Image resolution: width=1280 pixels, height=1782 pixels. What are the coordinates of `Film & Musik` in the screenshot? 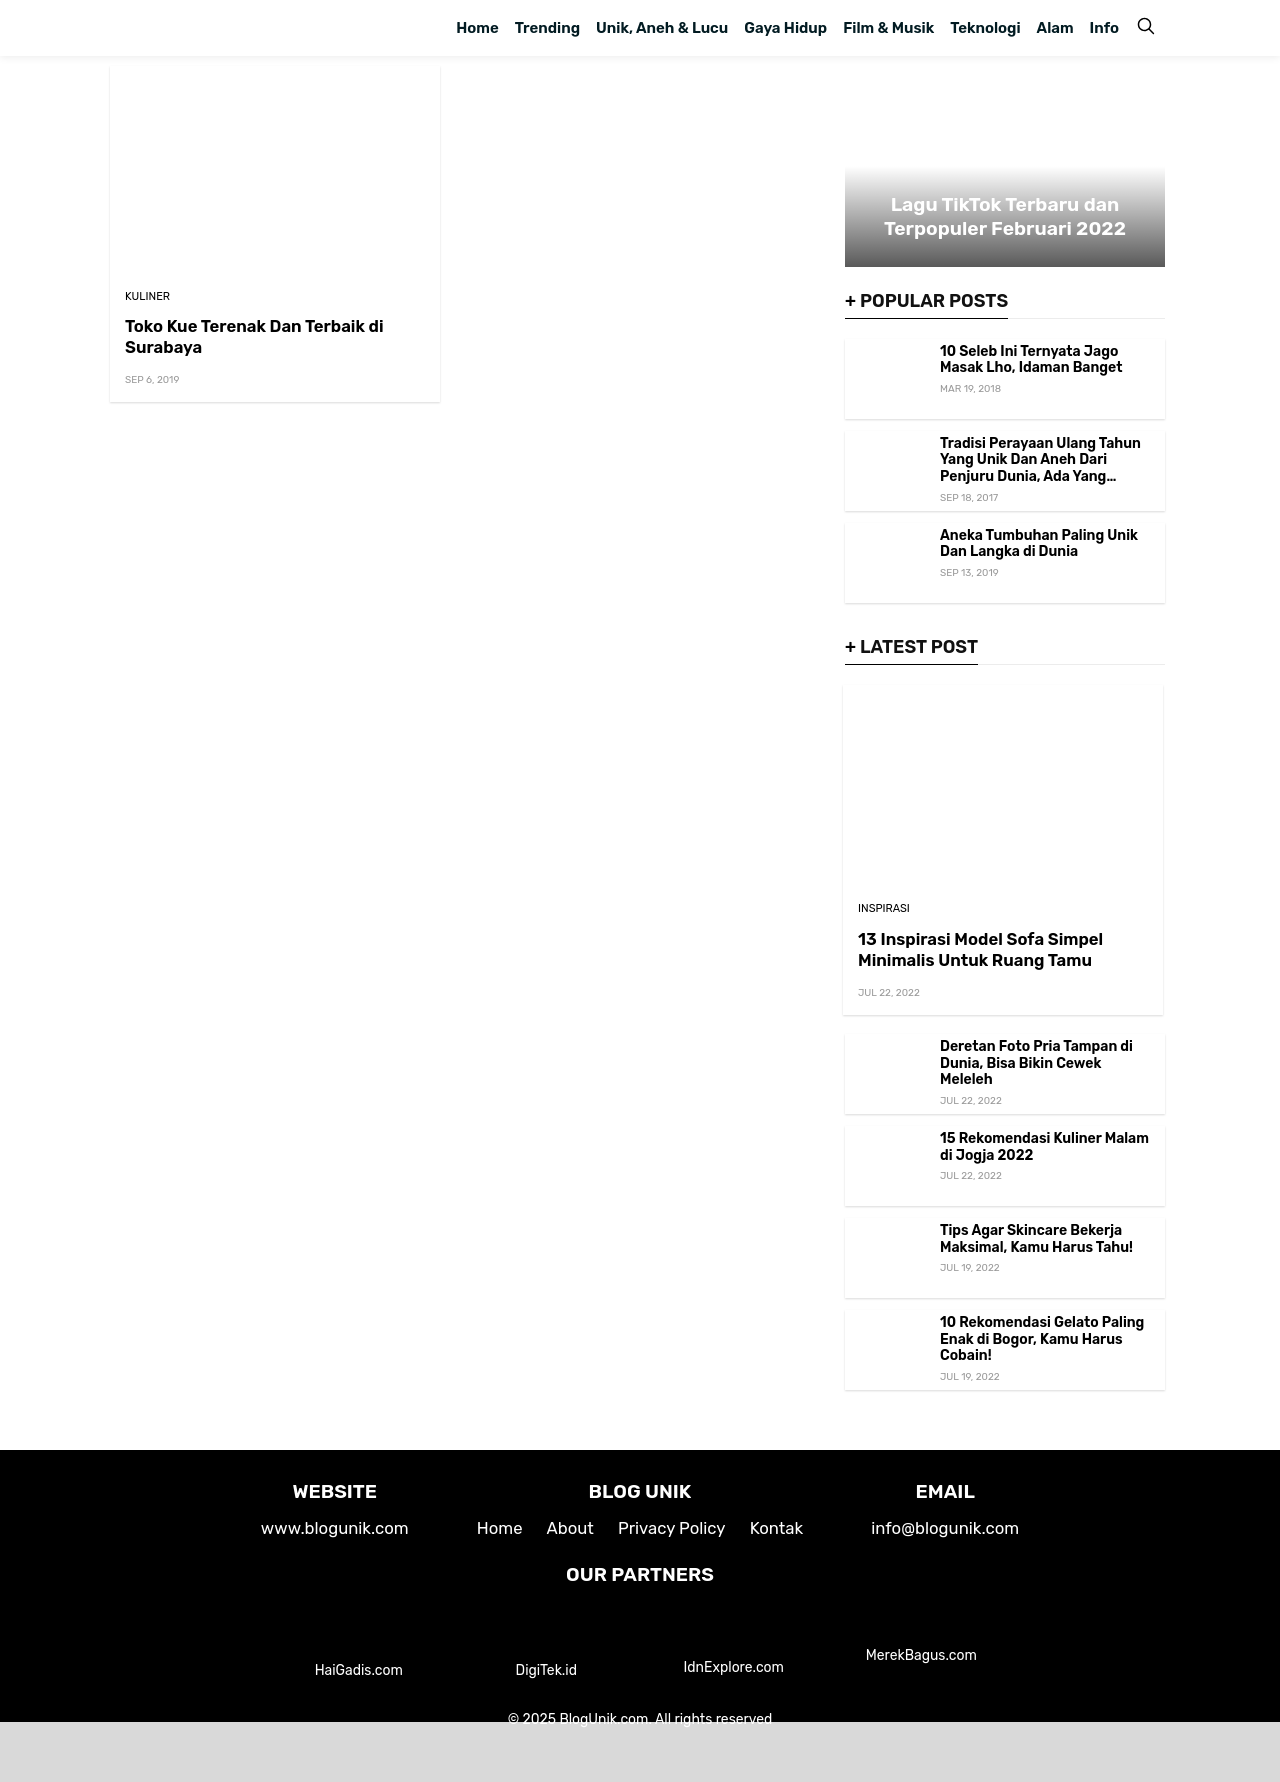 It's located at (888, 28).